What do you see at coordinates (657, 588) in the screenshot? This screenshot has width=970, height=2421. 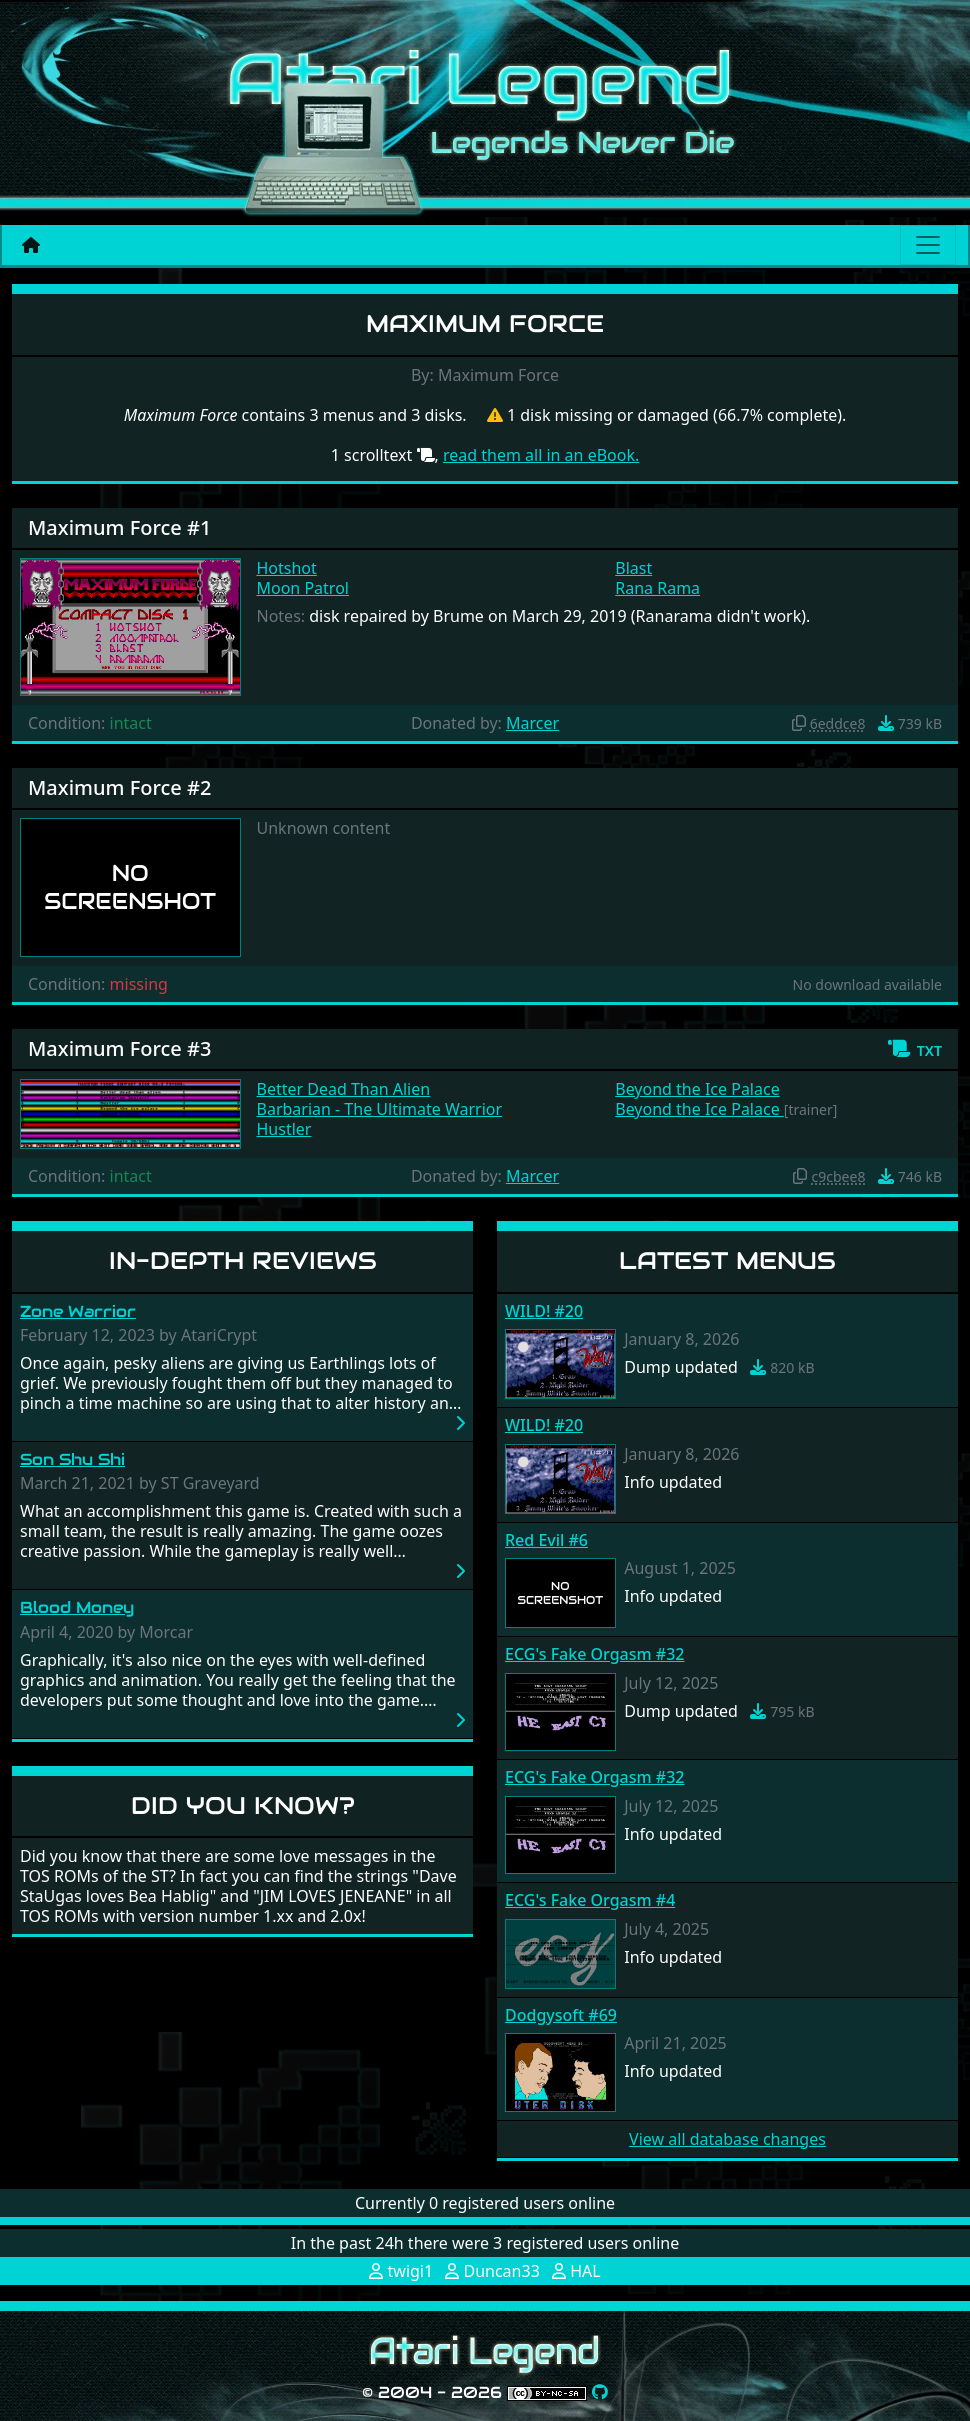 I see `Rana Rama` at bounding box center [657, 588].